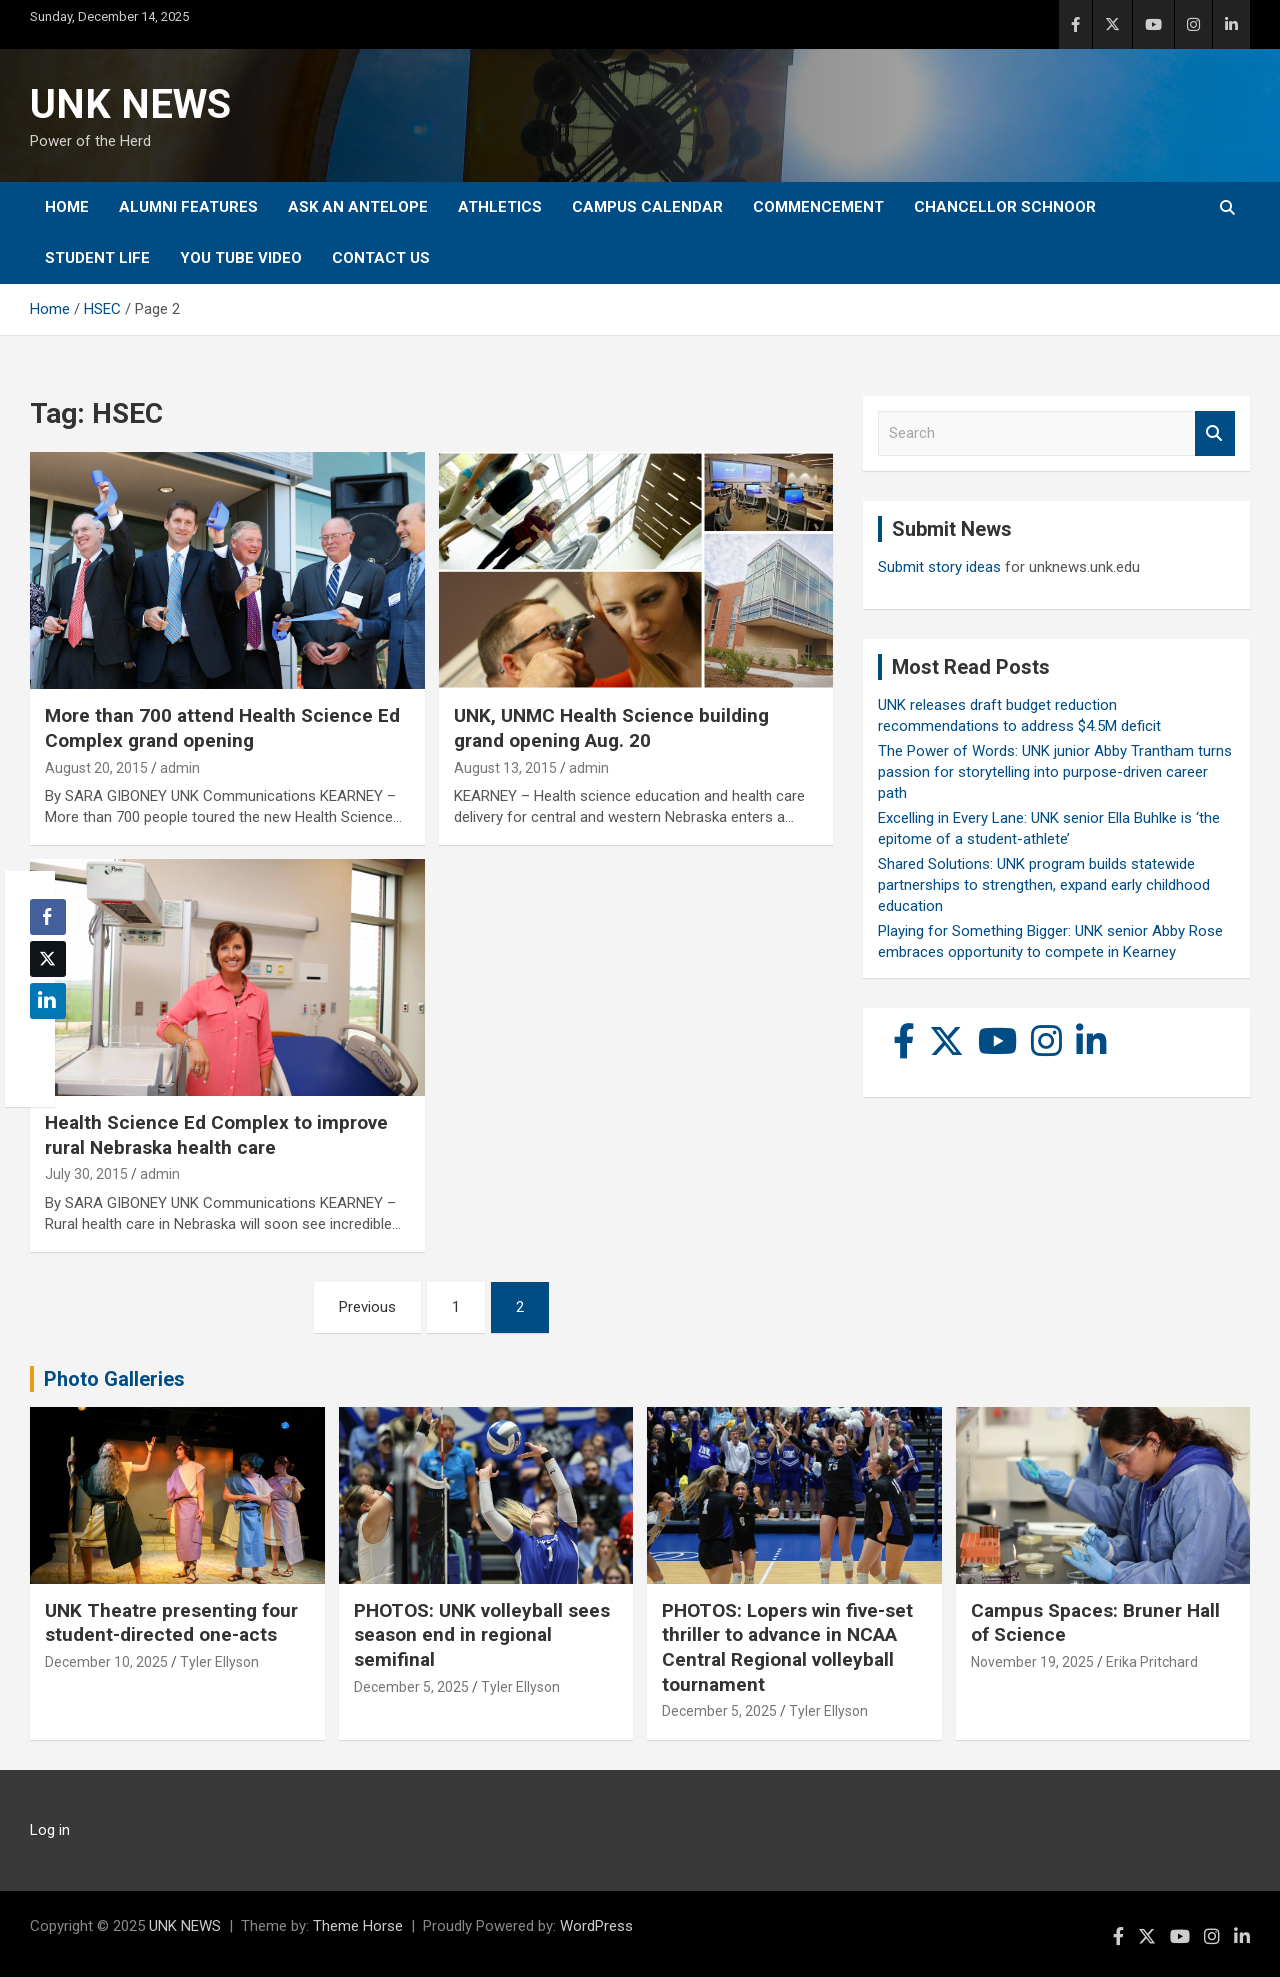 Image resolution: width=1280 pixels, height=1977 pixels. I want to click on Health Science Ed Complex to improve rural Nebraska health care, so click(216, 1135).